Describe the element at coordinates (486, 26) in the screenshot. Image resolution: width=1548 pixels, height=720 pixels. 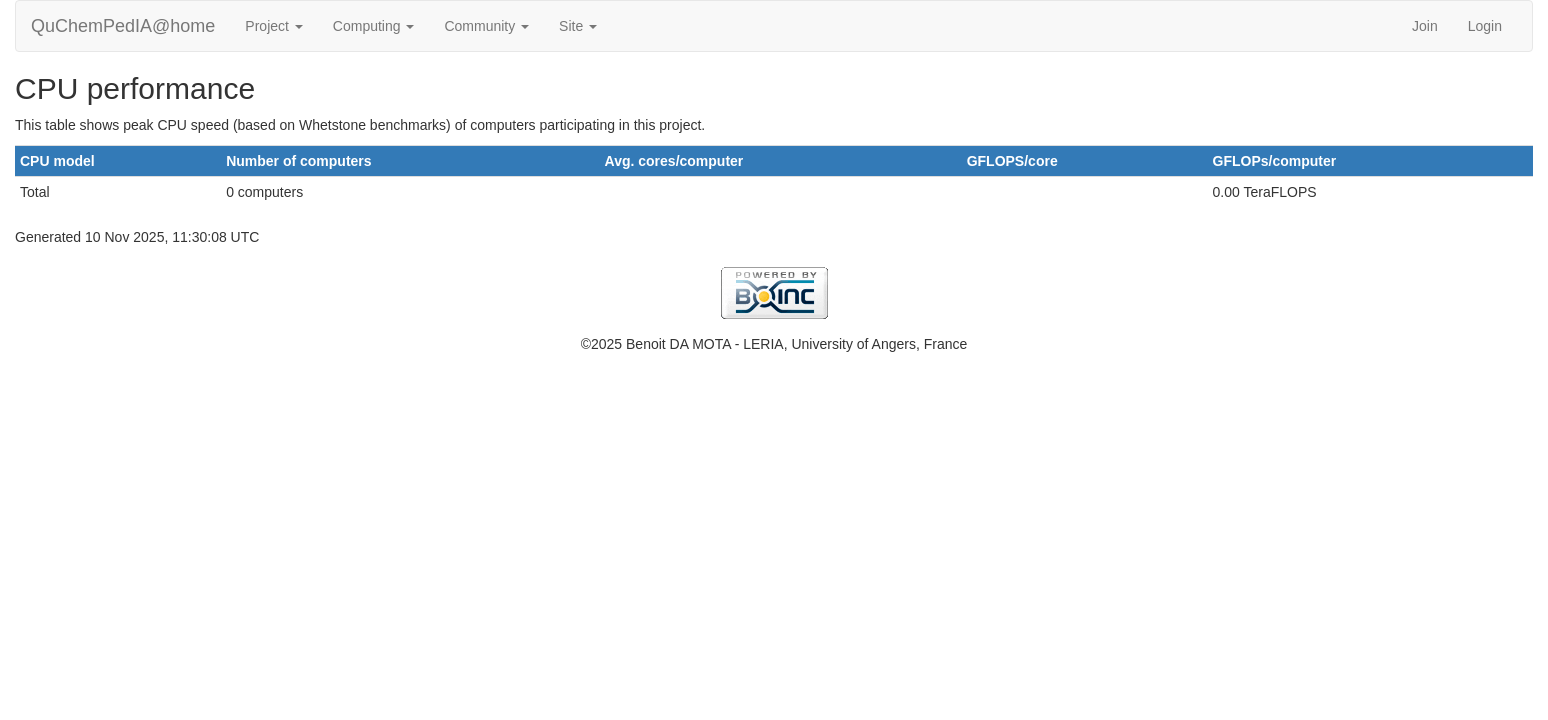
I see `Community` at that location.